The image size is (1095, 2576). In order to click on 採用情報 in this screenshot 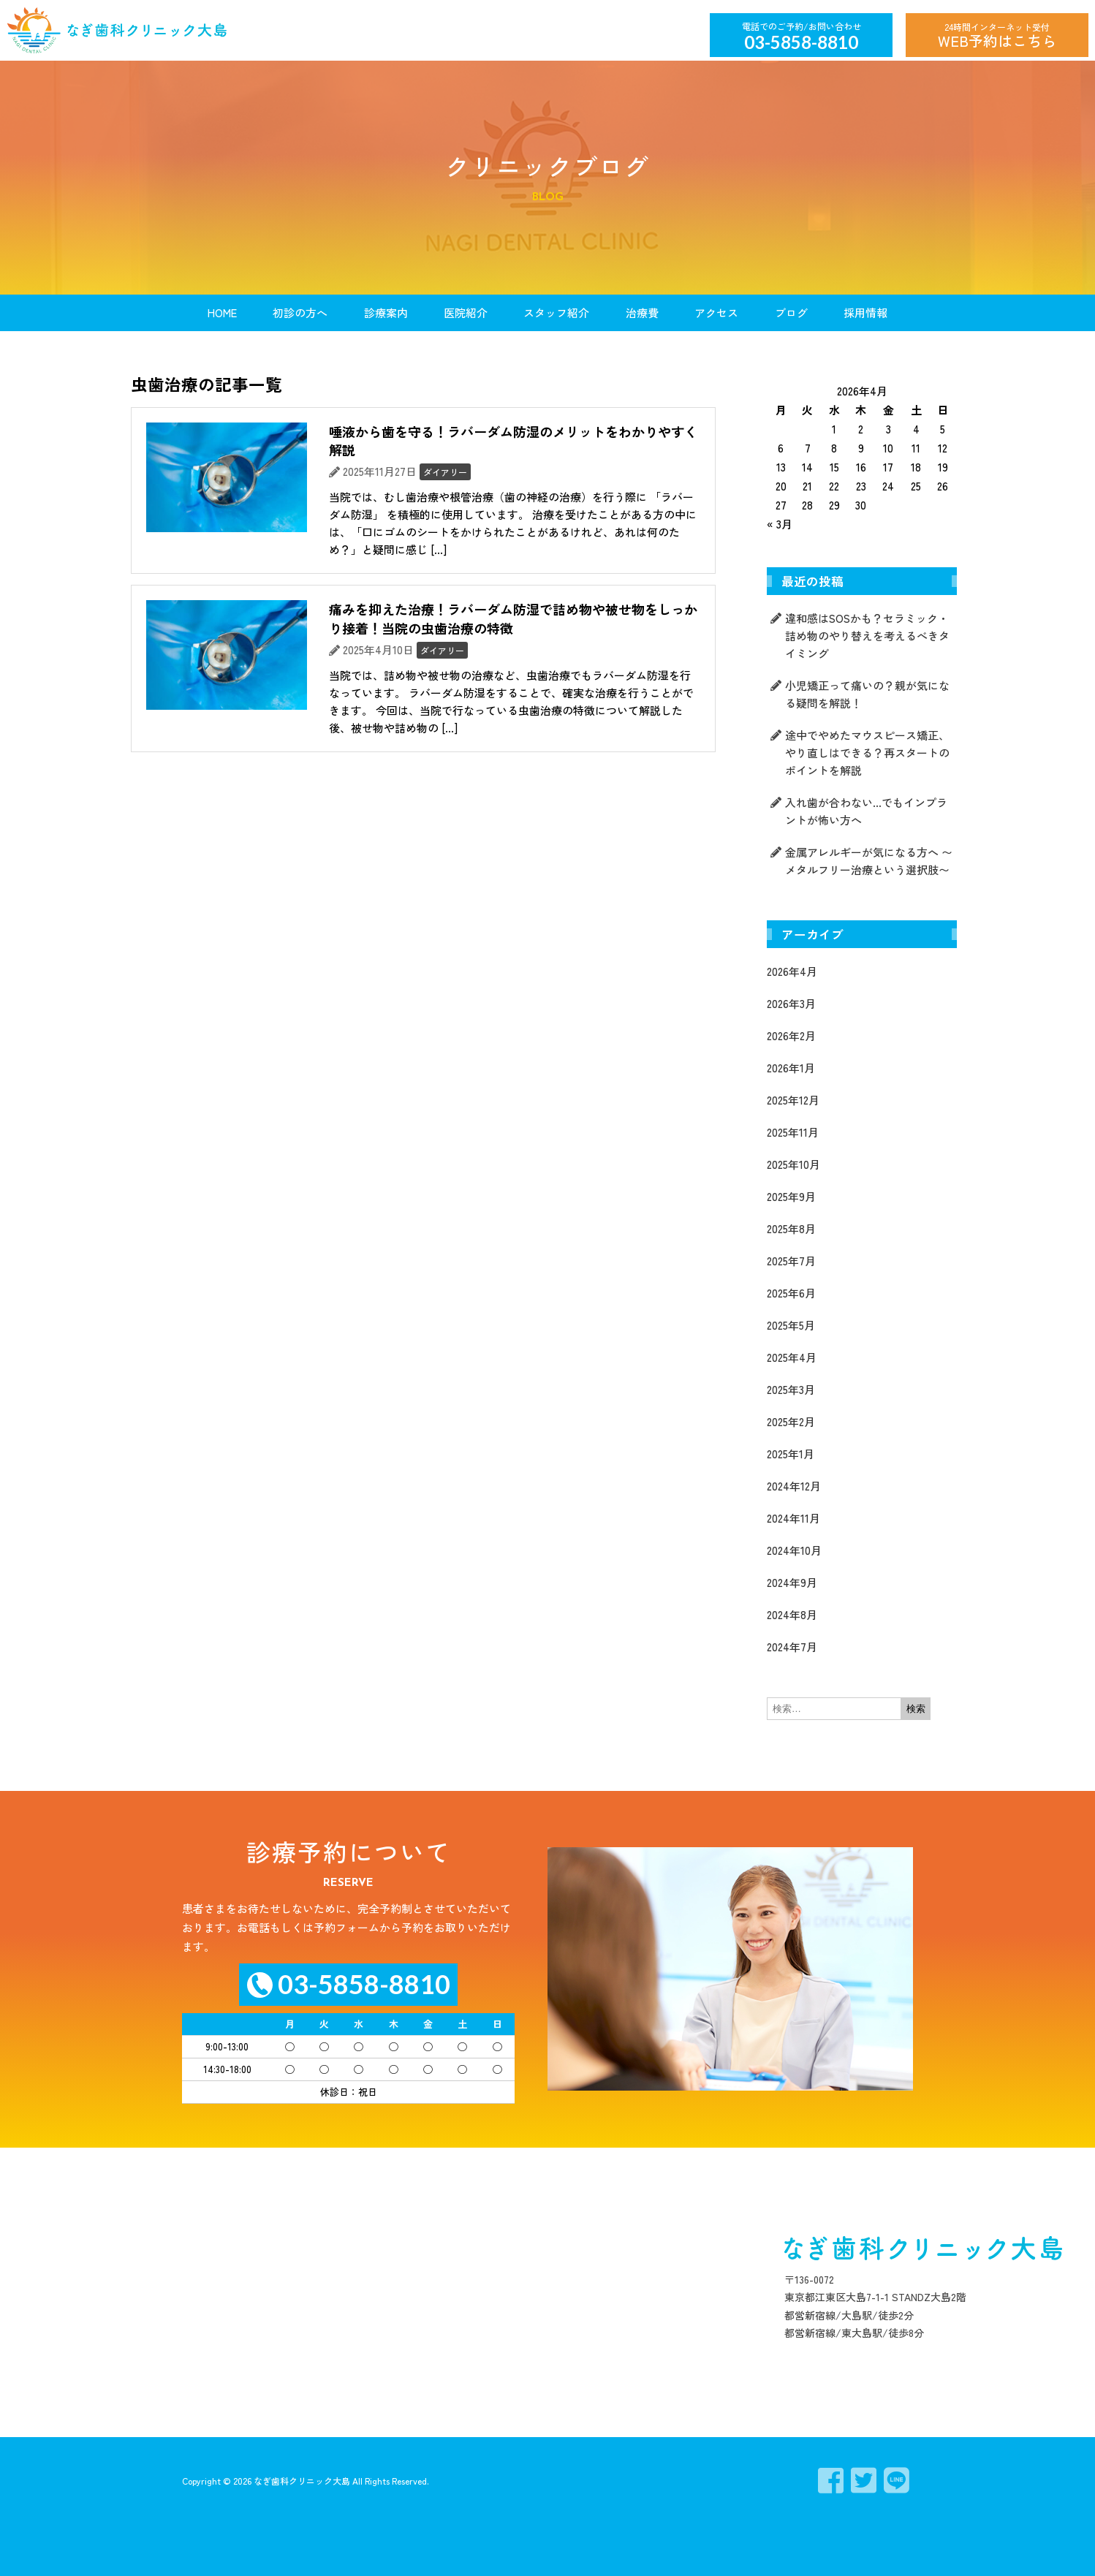, I will do `click(865, 312)`.